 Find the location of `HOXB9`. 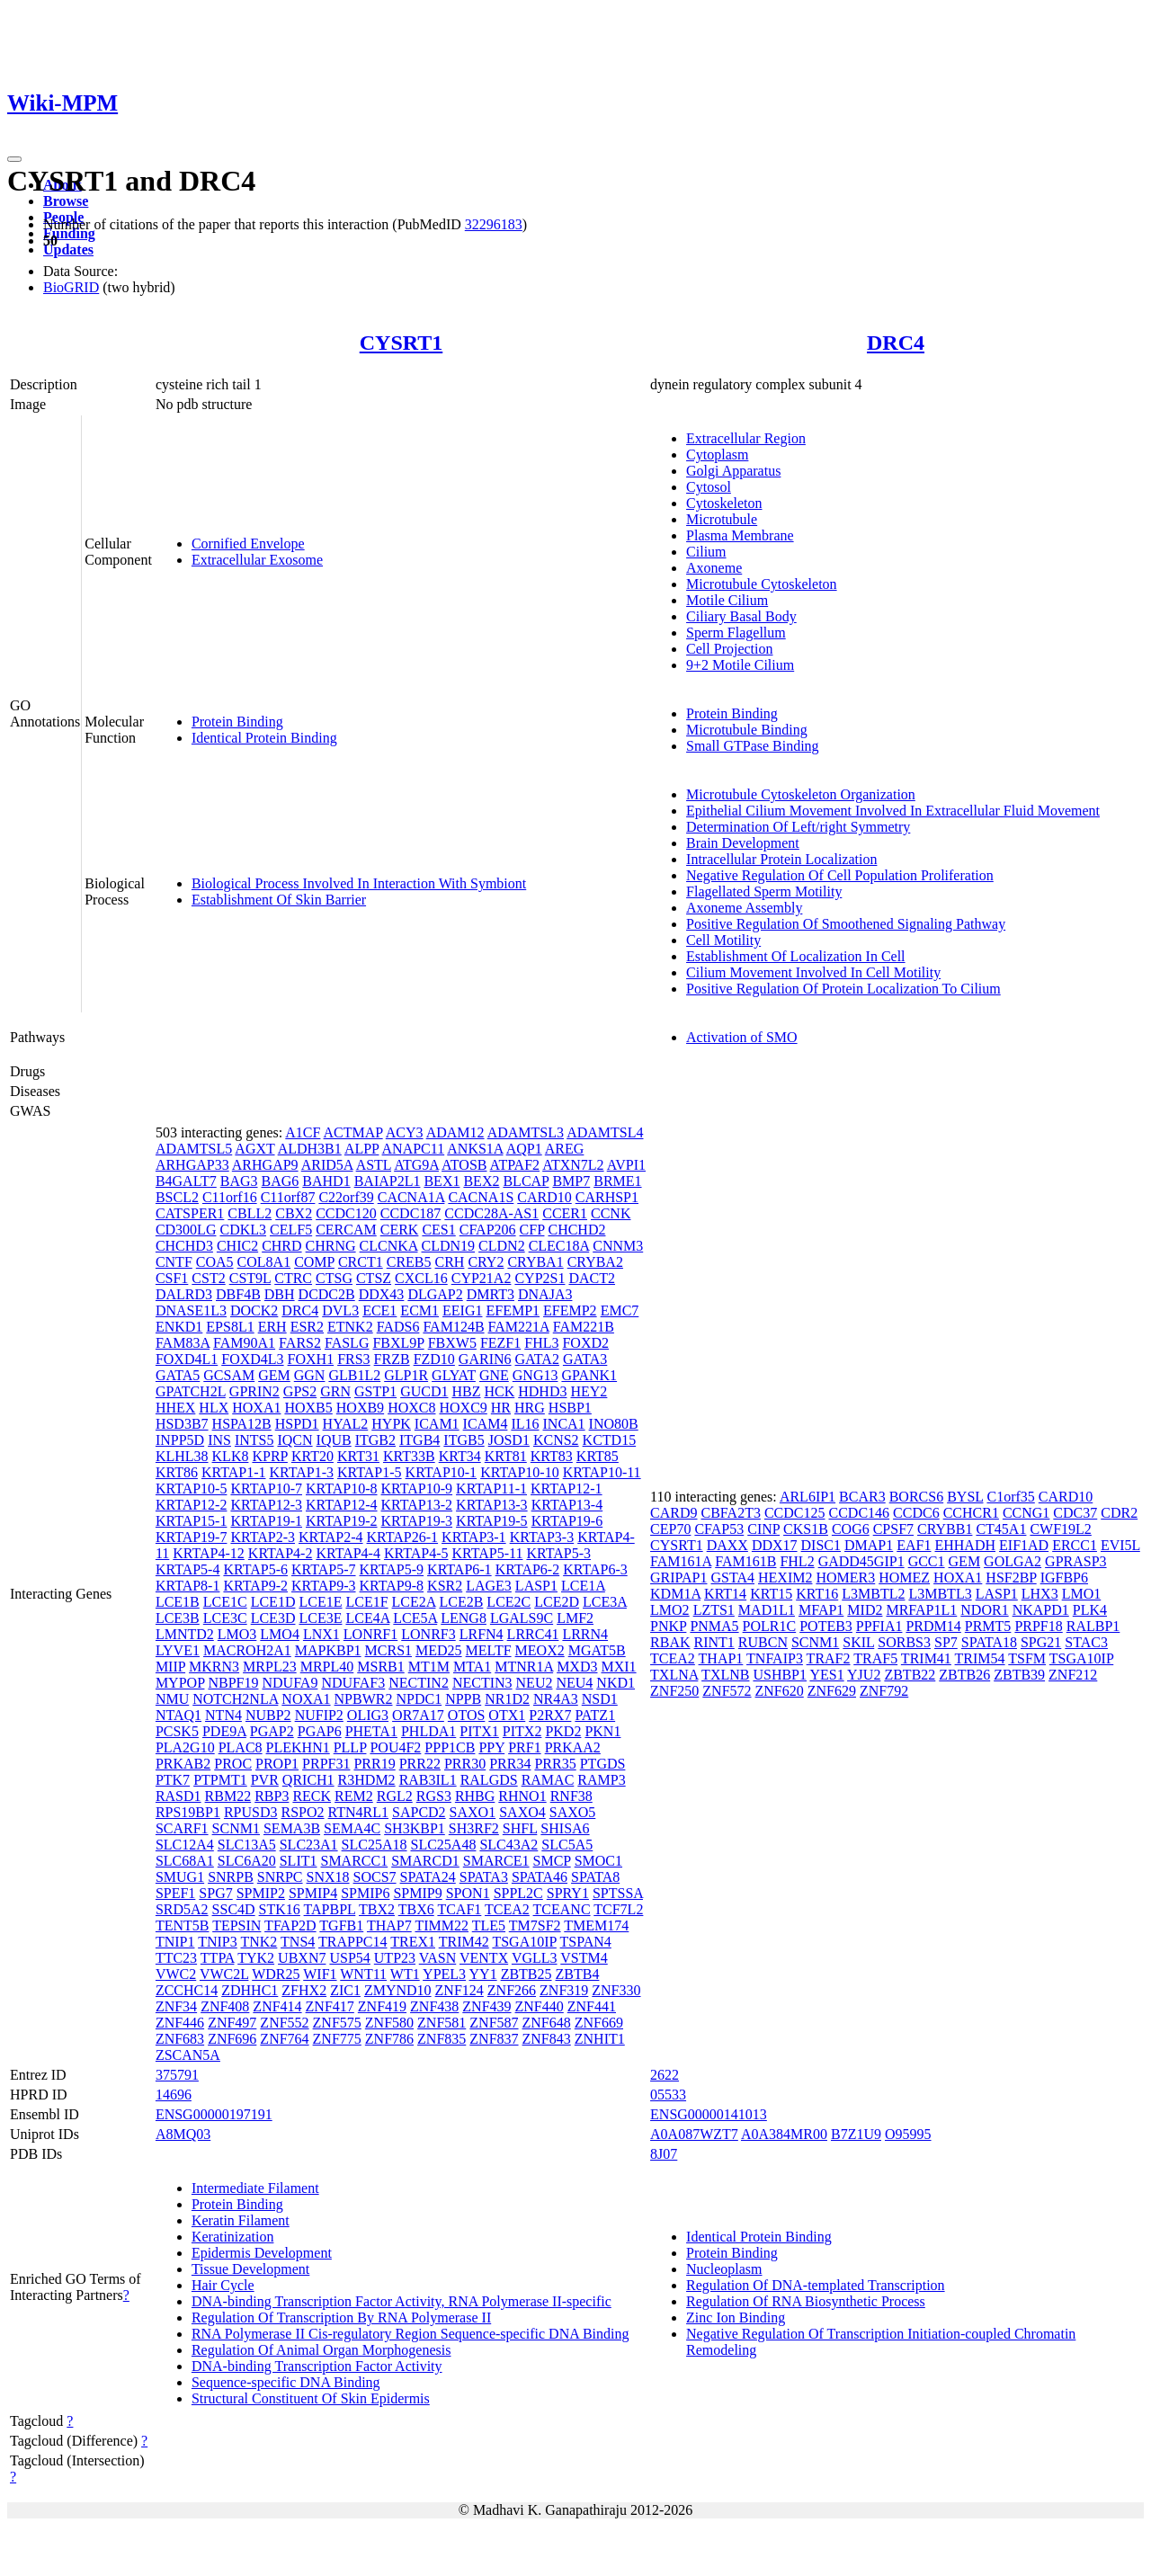

HOXB9 is located at coordinates (360, 1407).